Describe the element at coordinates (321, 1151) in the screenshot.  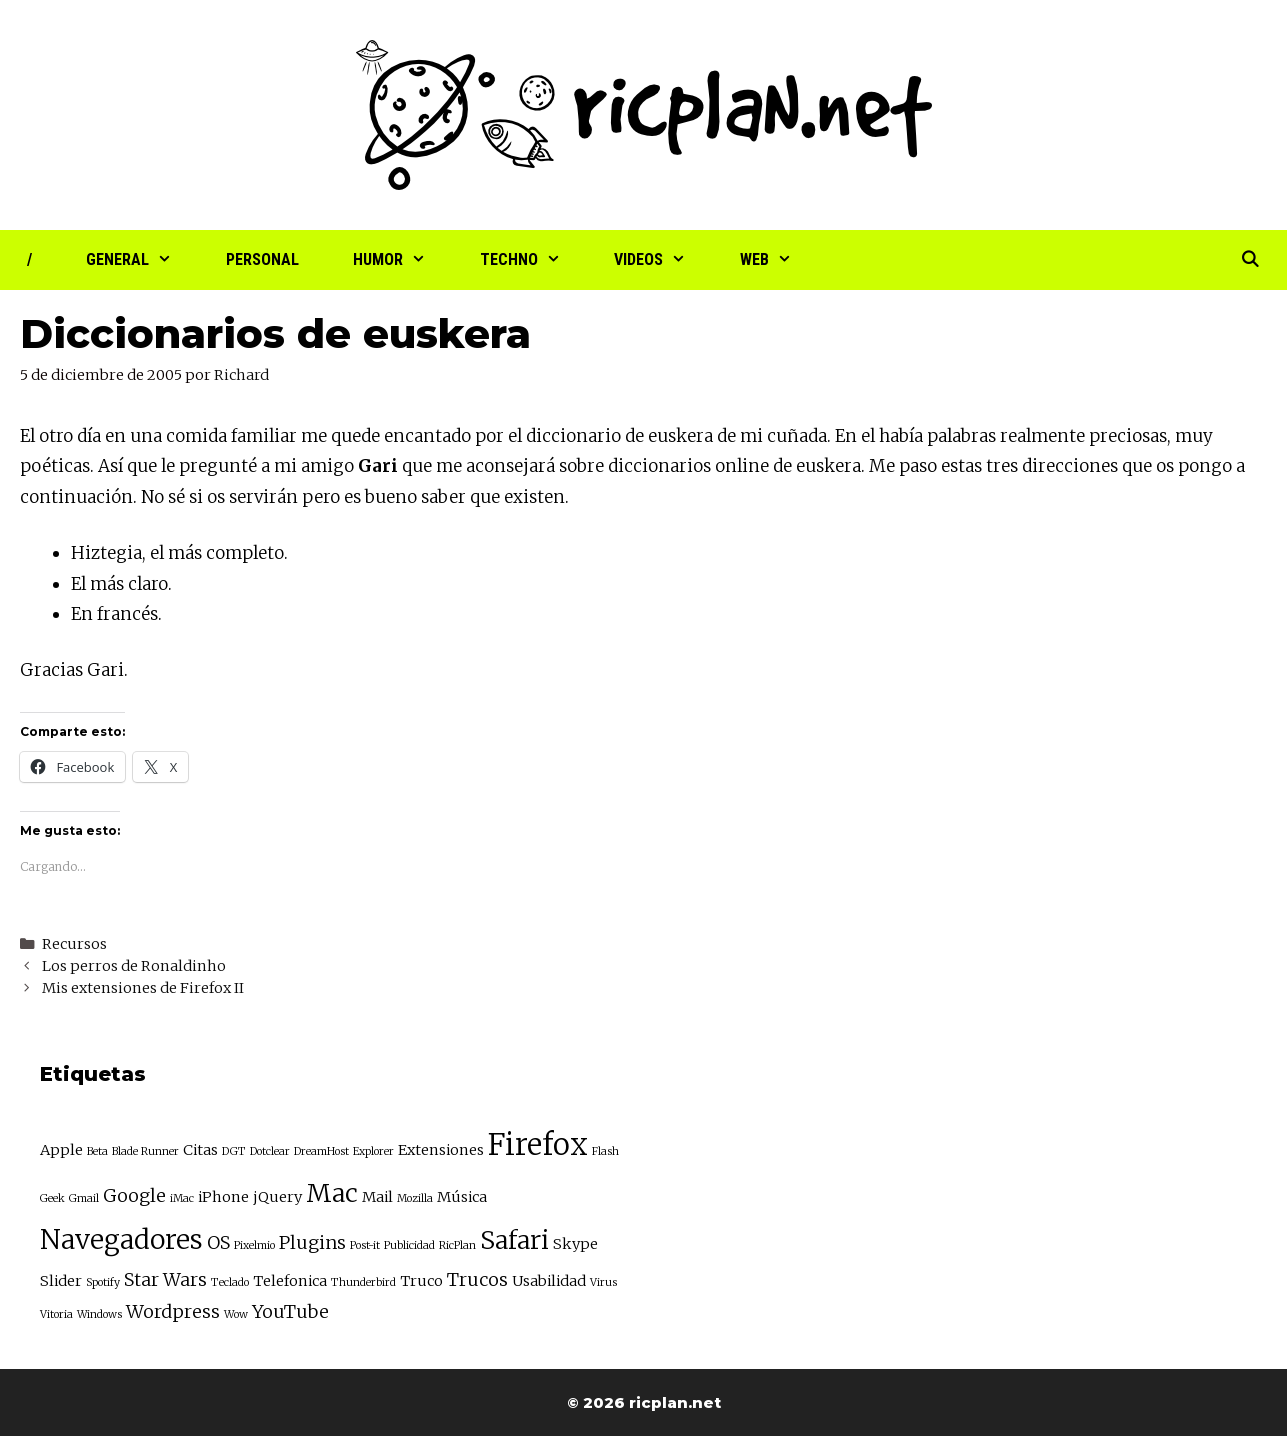
I see `DreamHost [DreamHost (2 elementos)]` at that location.